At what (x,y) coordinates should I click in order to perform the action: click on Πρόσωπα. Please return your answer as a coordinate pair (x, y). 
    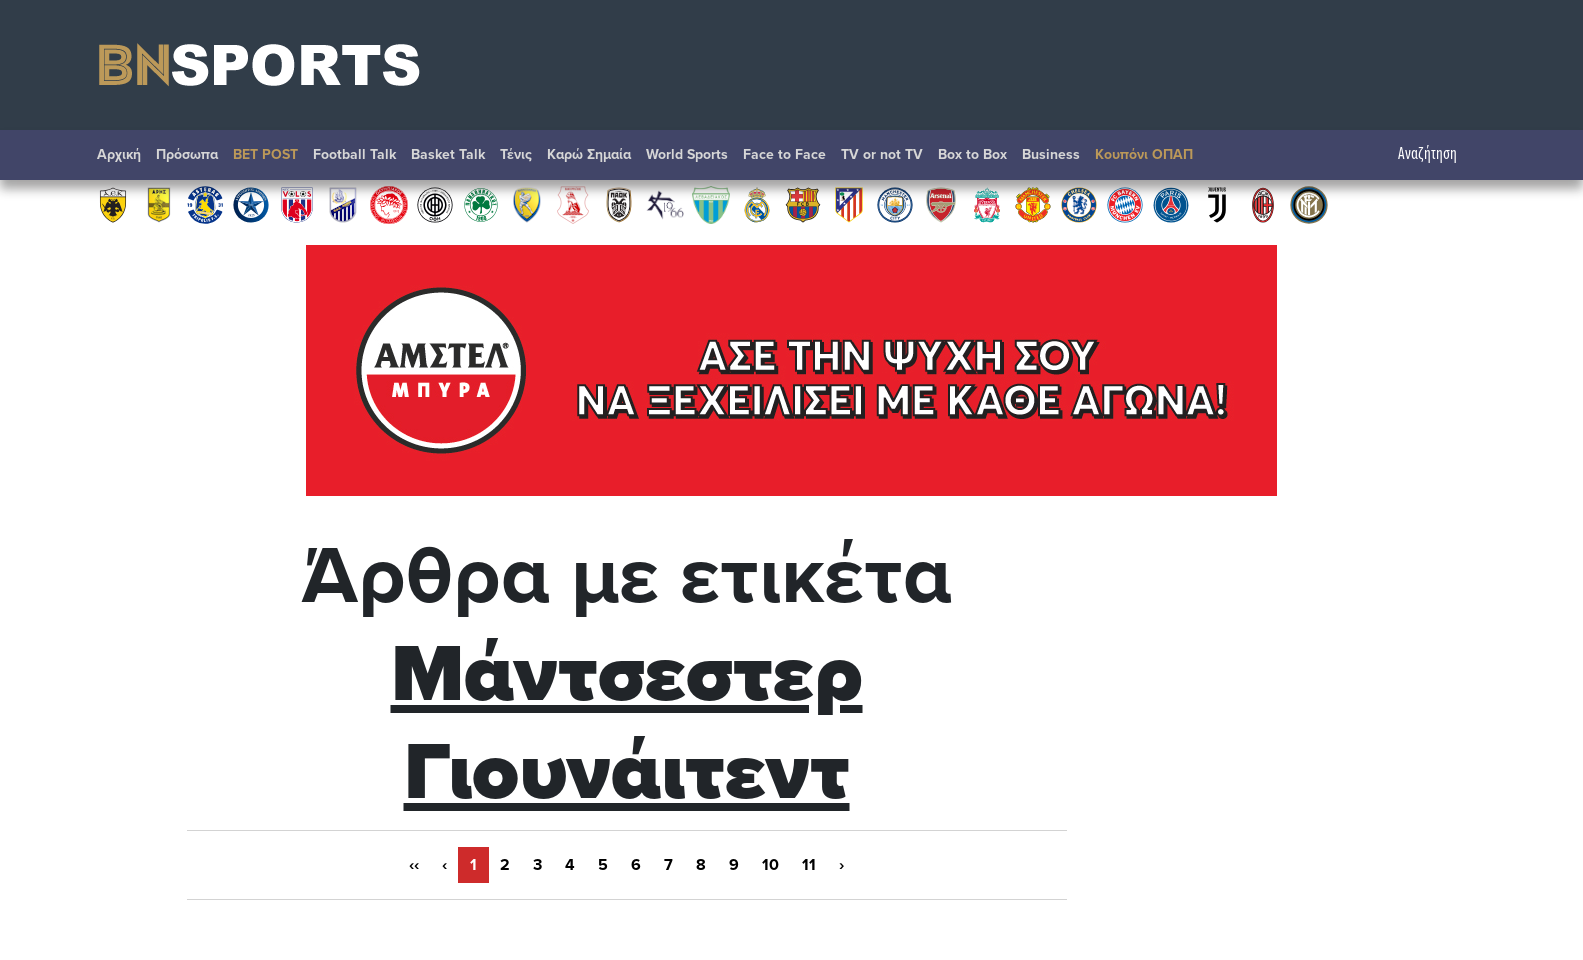
    Looking at the image, I should click on (187, 154).